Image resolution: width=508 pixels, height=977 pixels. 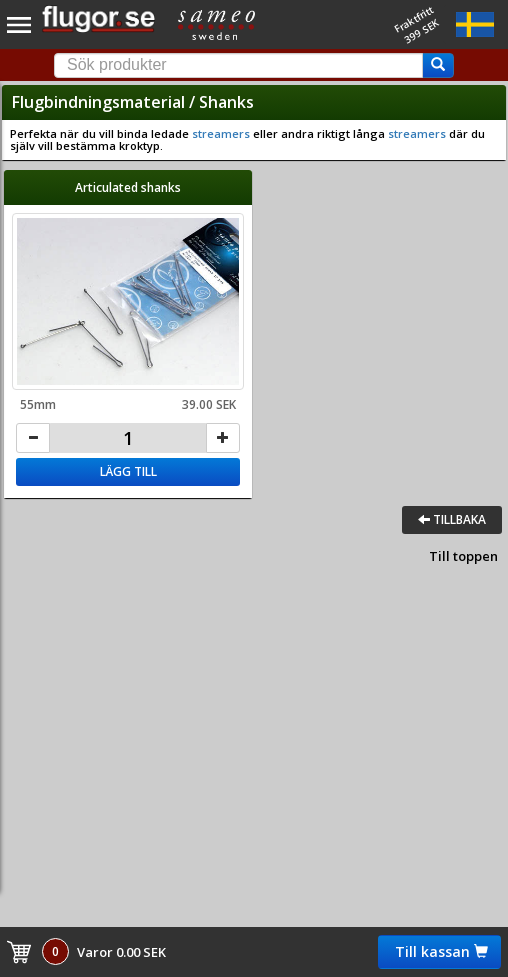 What do you see at coordinates (221, 133) in the screenshot?
I see `streamers` at bounding box center [221, 133].